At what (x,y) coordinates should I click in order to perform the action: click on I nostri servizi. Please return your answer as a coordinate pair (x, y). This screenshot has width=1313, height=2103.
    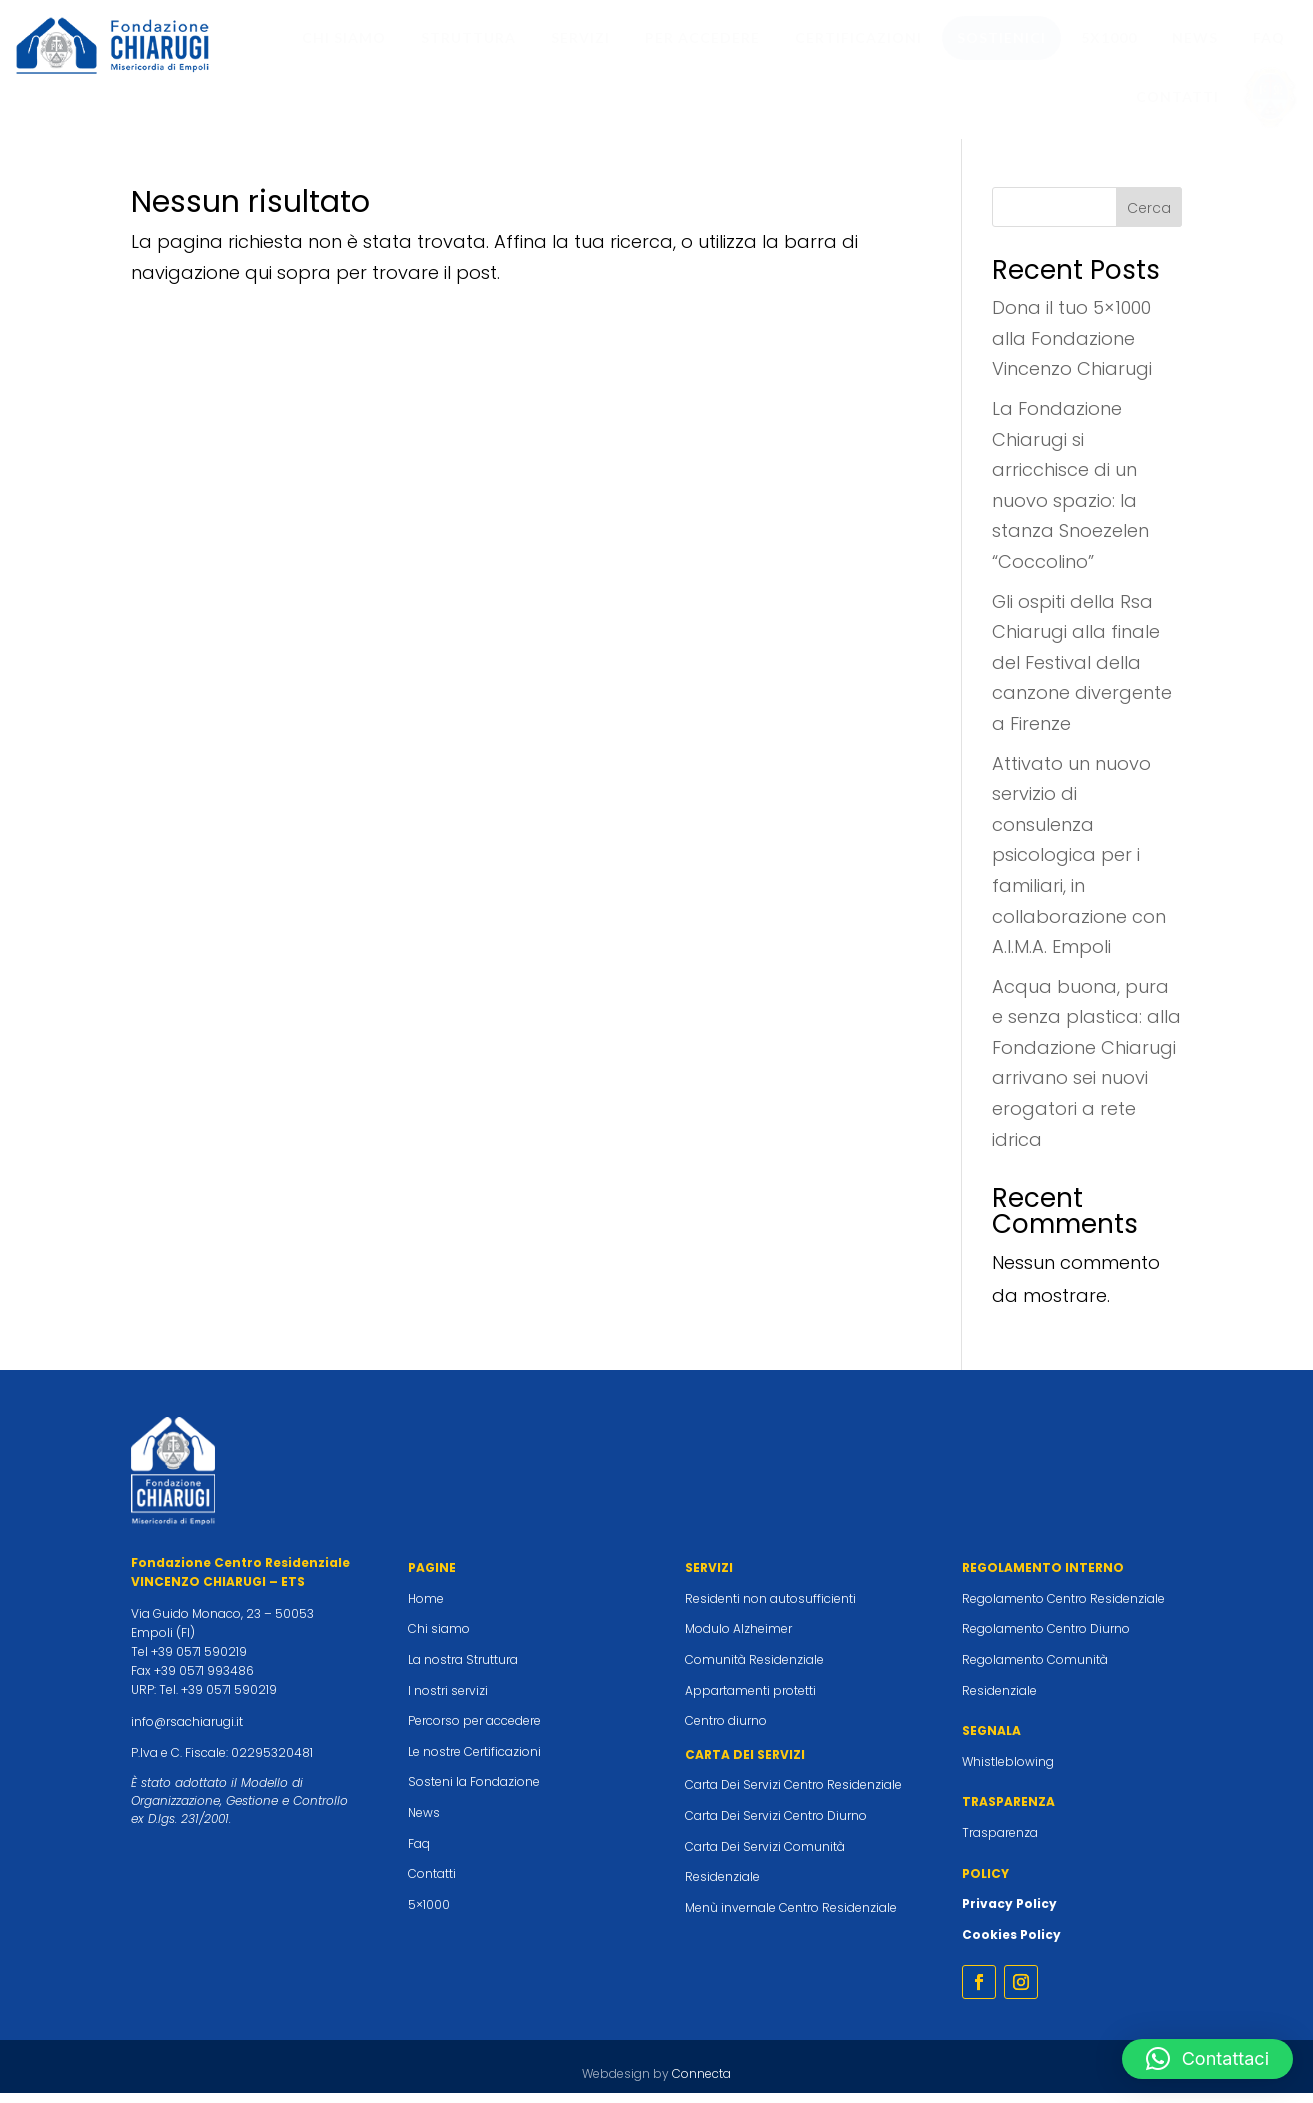
    Looking at the image, I should click on (448, 1700).